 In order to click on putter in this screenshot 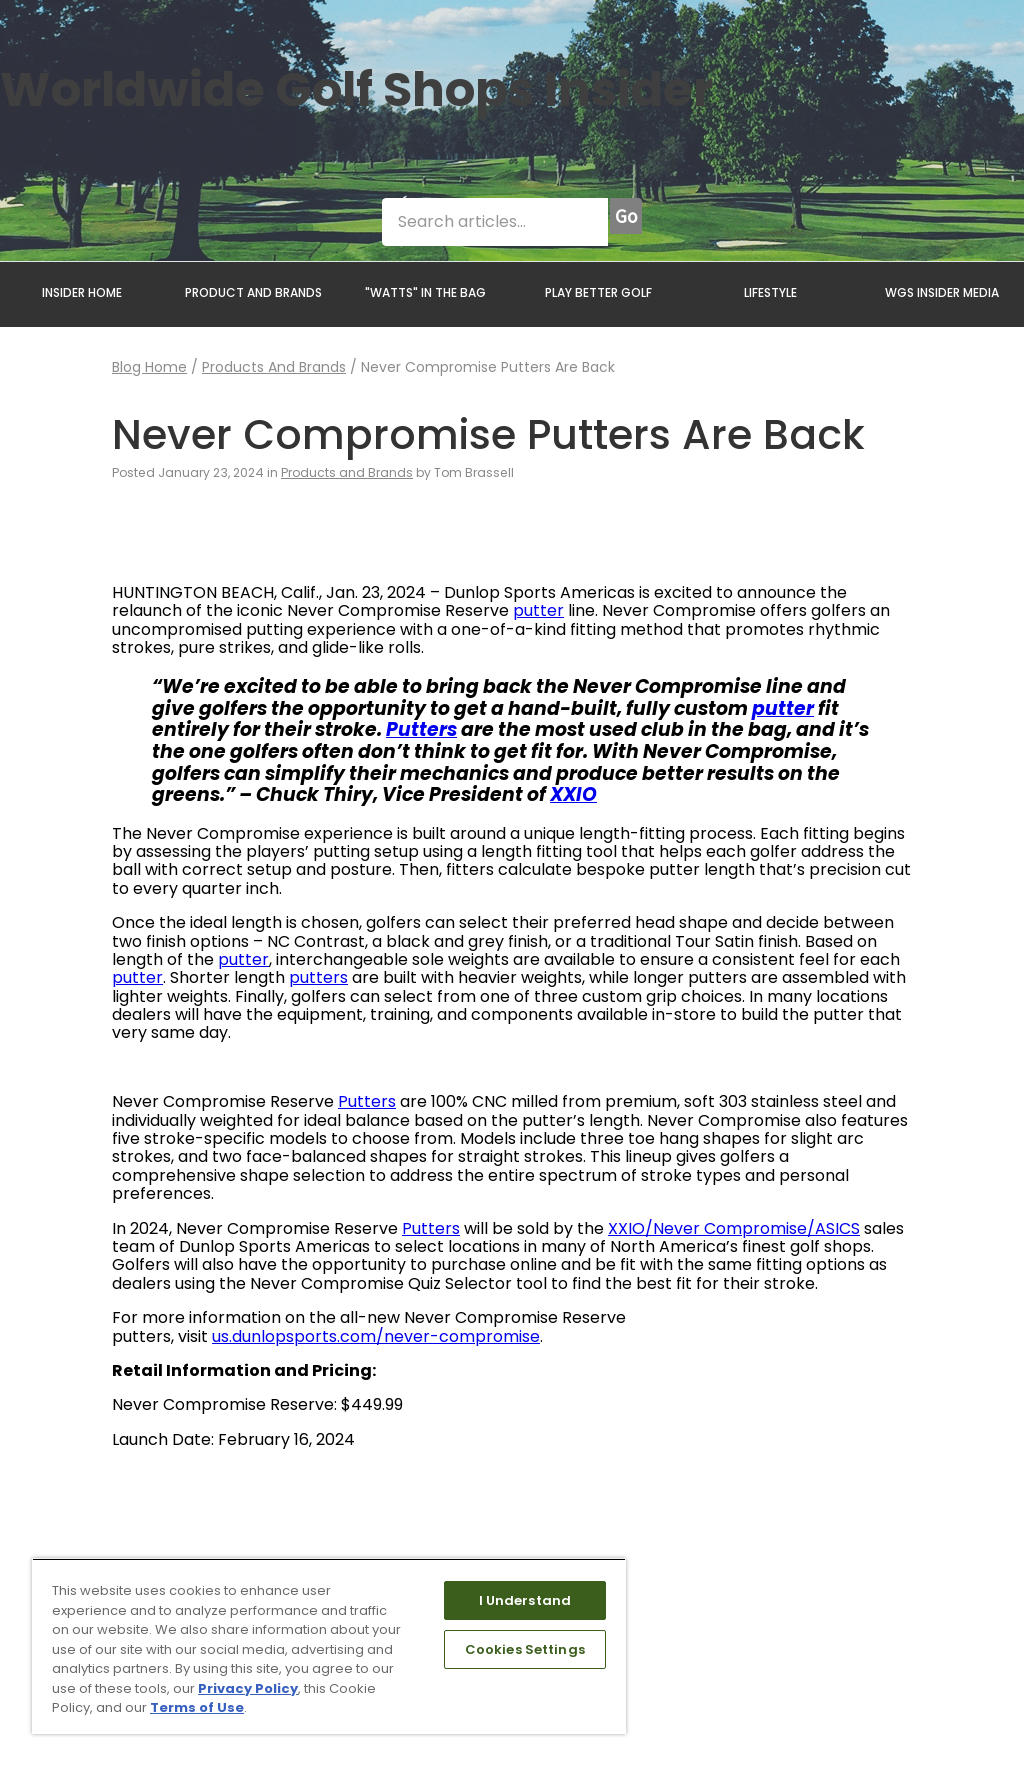, I will do `click(538, 610)`.